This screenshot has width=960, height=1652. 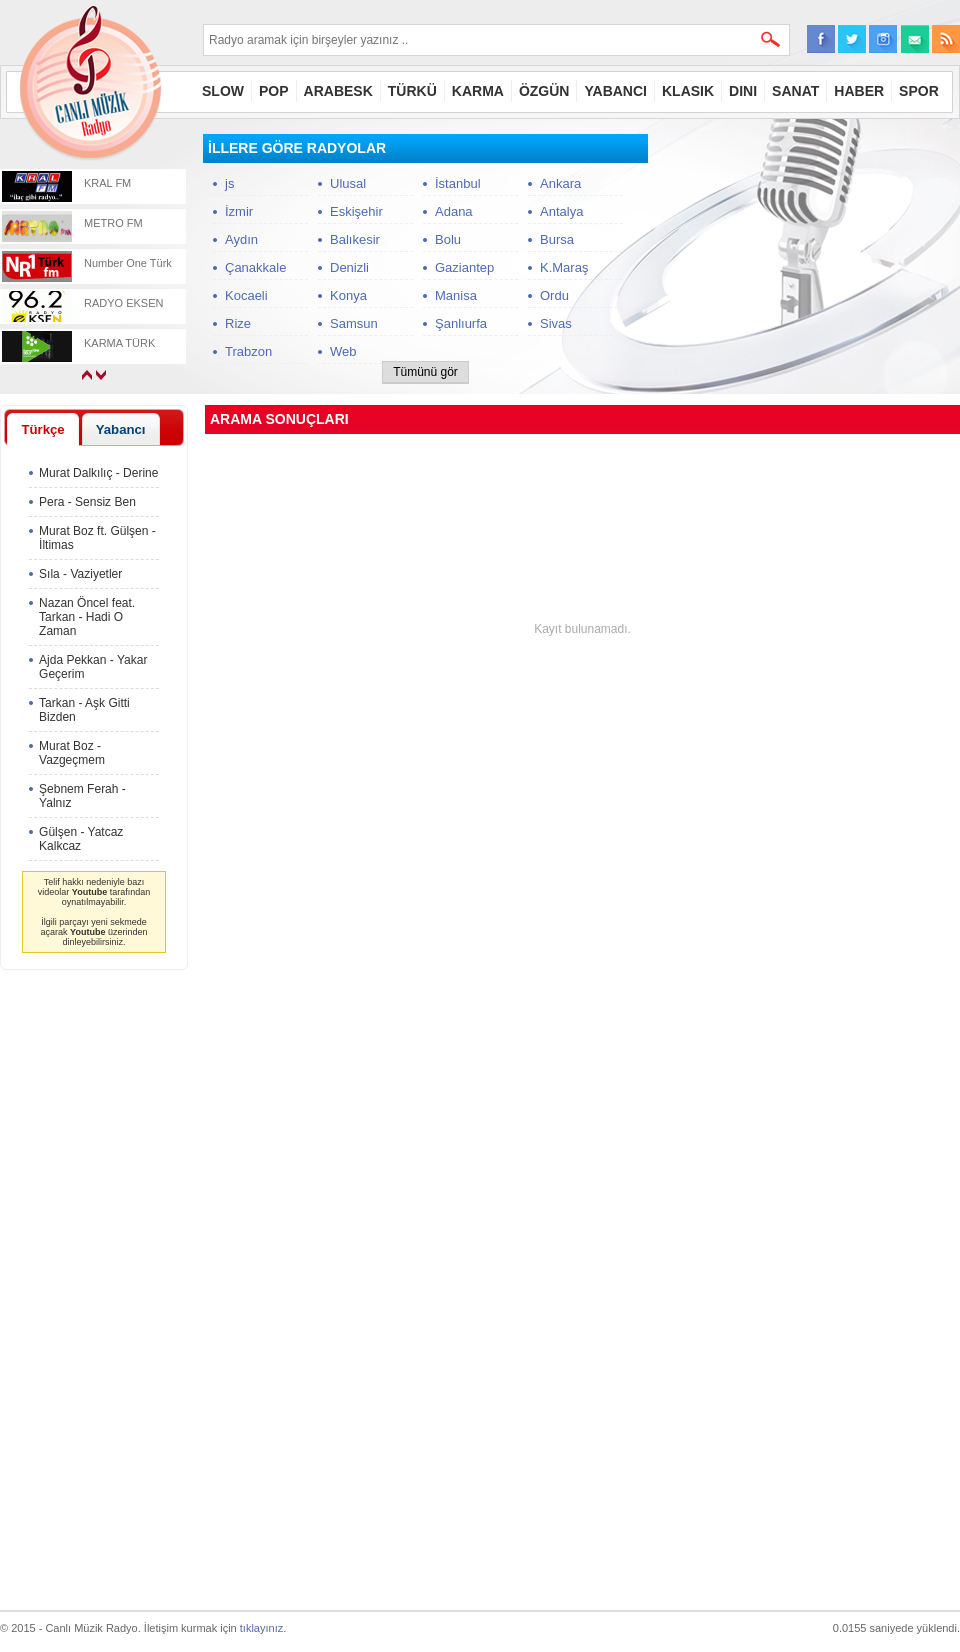 What do you see at coordinates (425, 372) in the screenshot?
I see `Tümünü gör` at bounding box center [425, 372].